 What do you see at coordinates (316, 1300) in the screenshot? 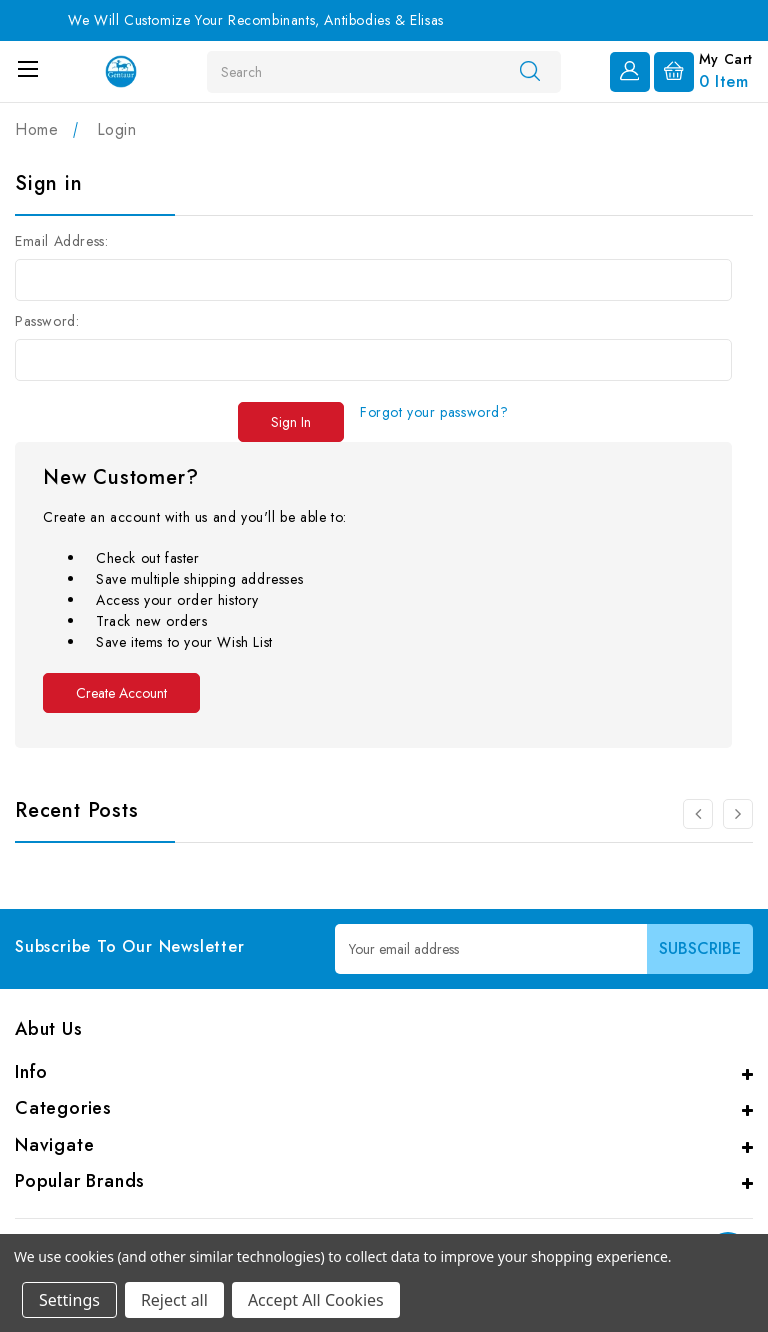
I see `Accept All Cookies` at bounding box center [316, 1300].